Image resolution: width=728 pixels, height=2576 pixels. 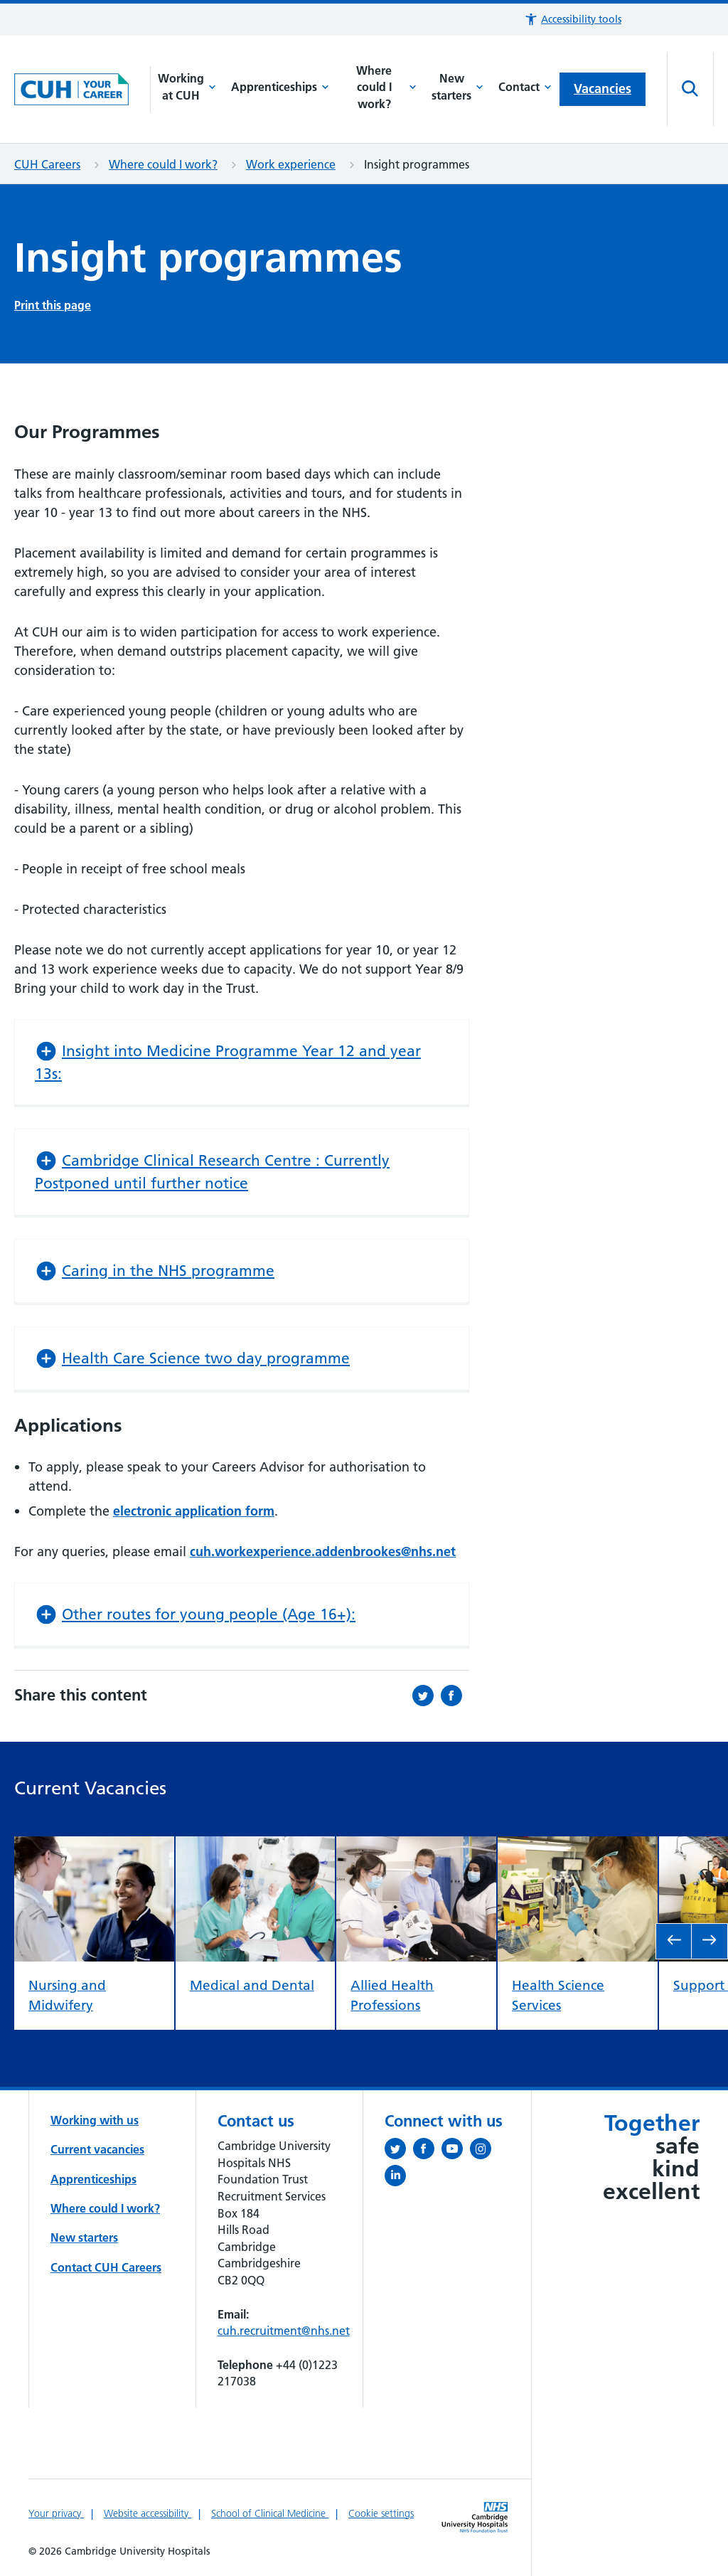 What do you see at coordinates (269, 2513) in the screenshot?
I see `School of Clinical Medicine` at bounding box center [269, 2513].